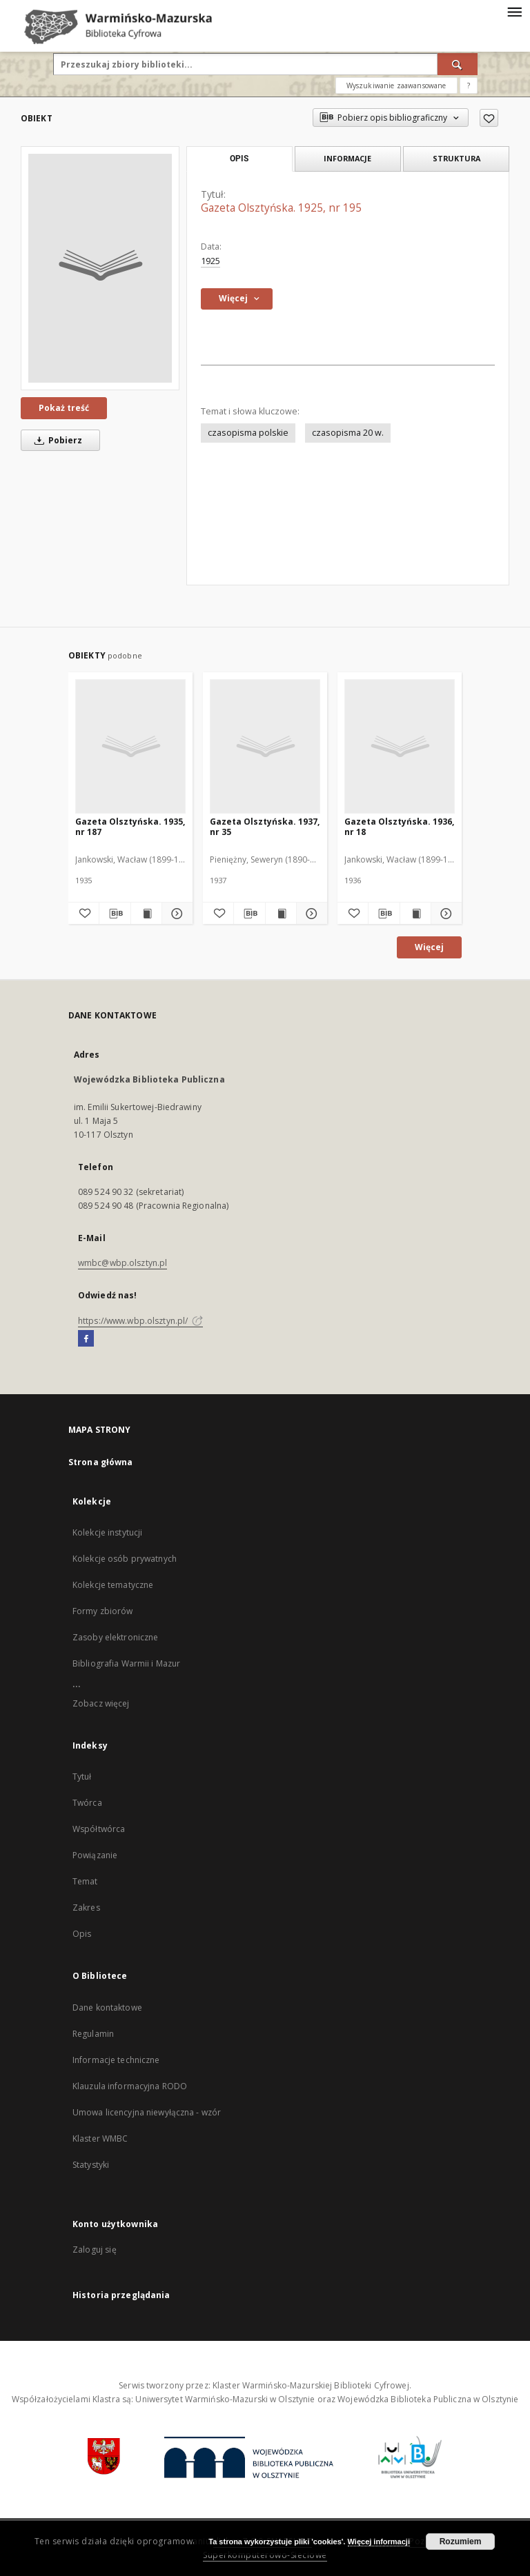 Image resolution: width=530 pixels, height=2576 pixels. What do you see at coordinates (248, 433) in the screenshot?
I see `czasopisma polskie` at bounding box center [248, 433].